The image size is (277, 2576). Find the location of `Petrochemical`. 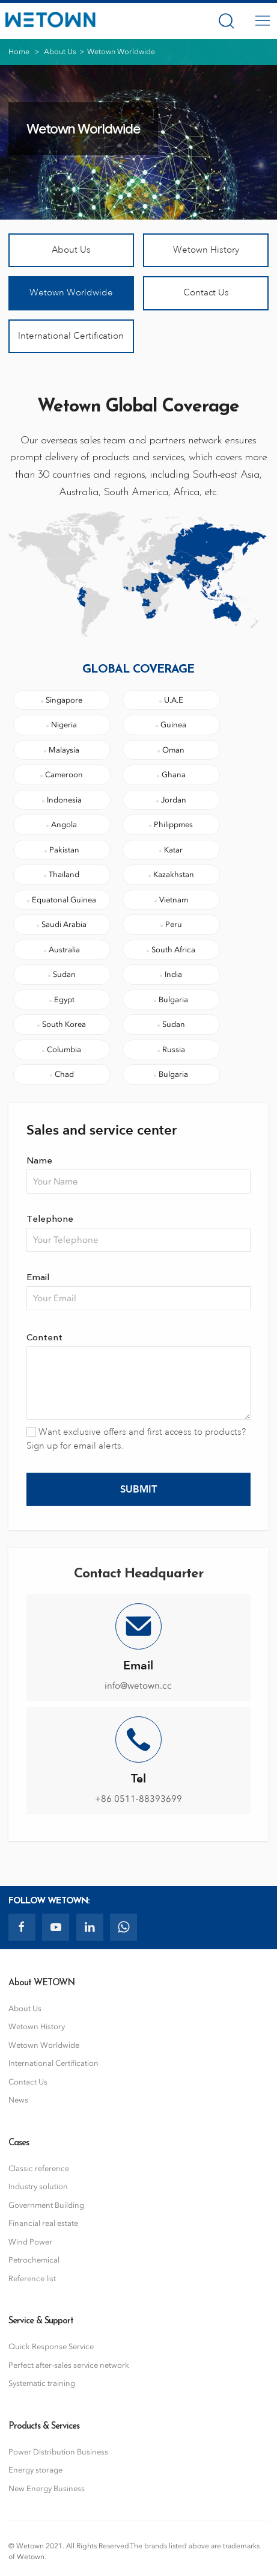

Petrochemical is located at coordinates (33, 2259).